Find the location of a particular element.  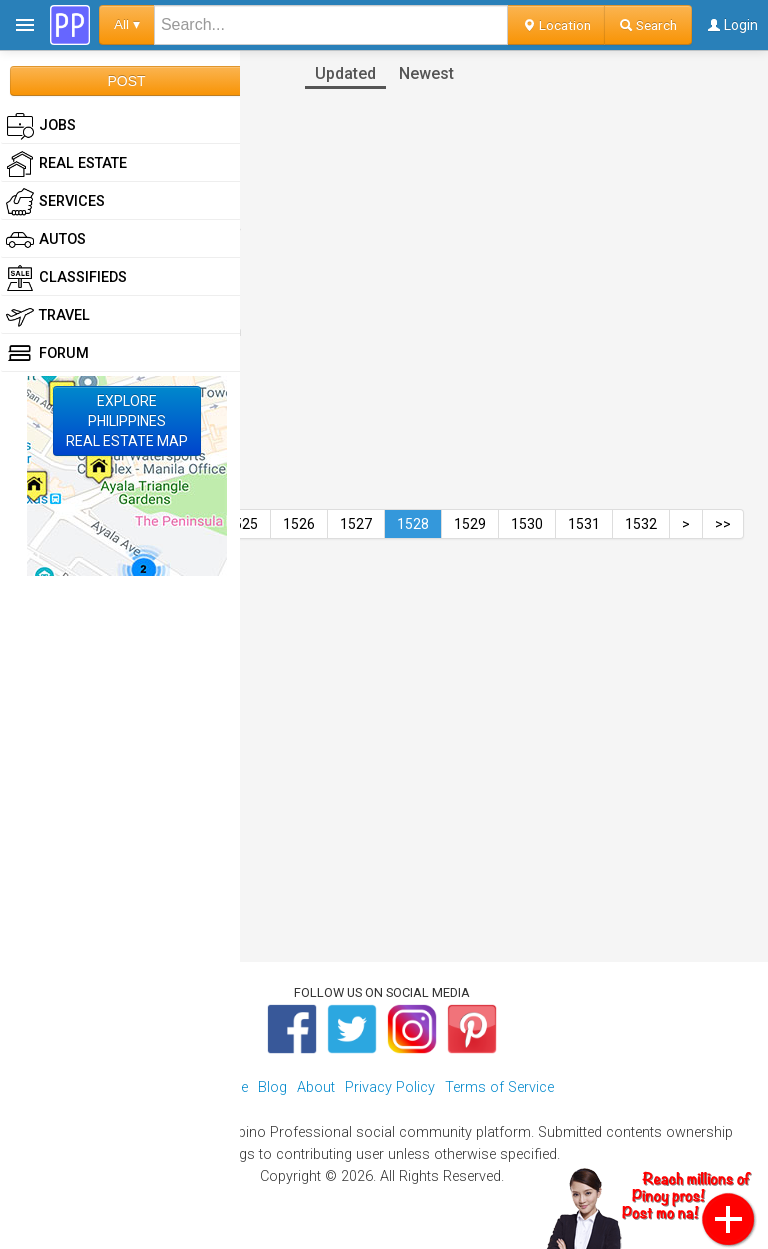

Newest is located at coordinates (426, 73).